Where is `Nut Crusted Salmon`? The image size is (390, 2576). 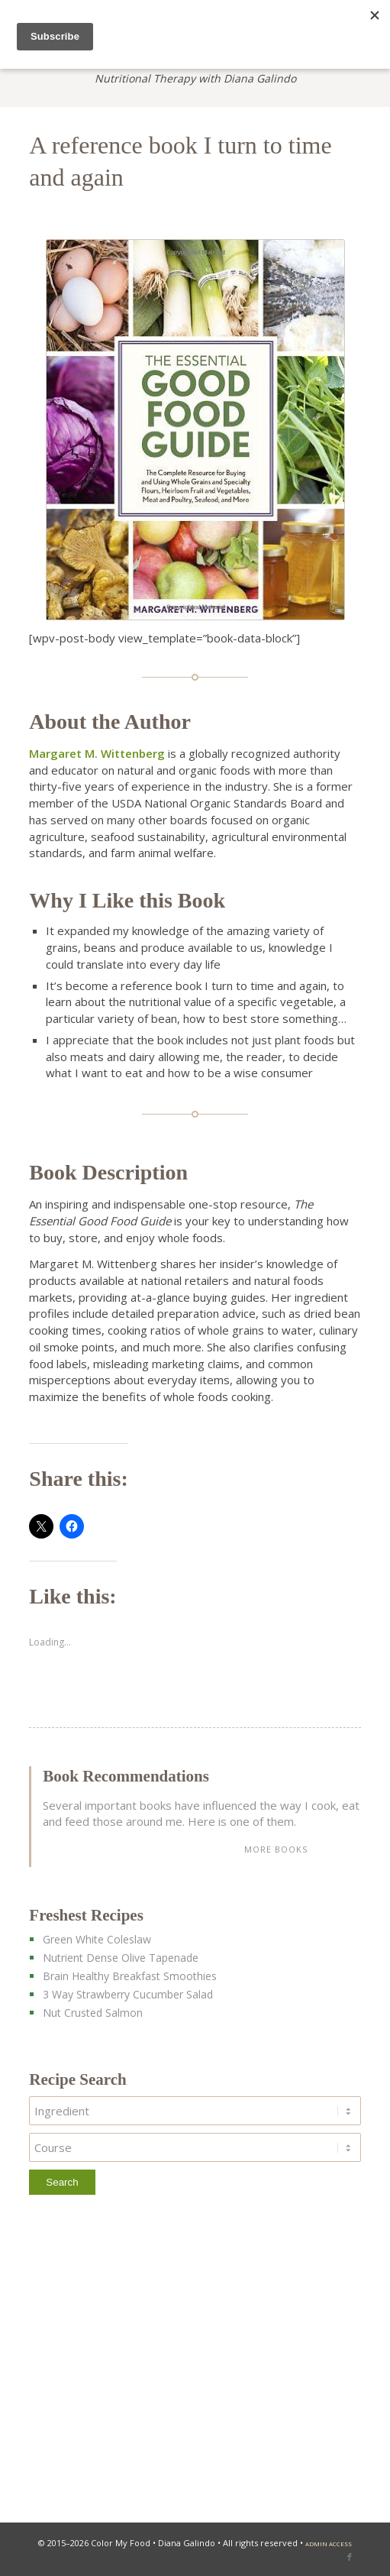 Nut Crusted Salmon is located at coordinates (93, 2012).